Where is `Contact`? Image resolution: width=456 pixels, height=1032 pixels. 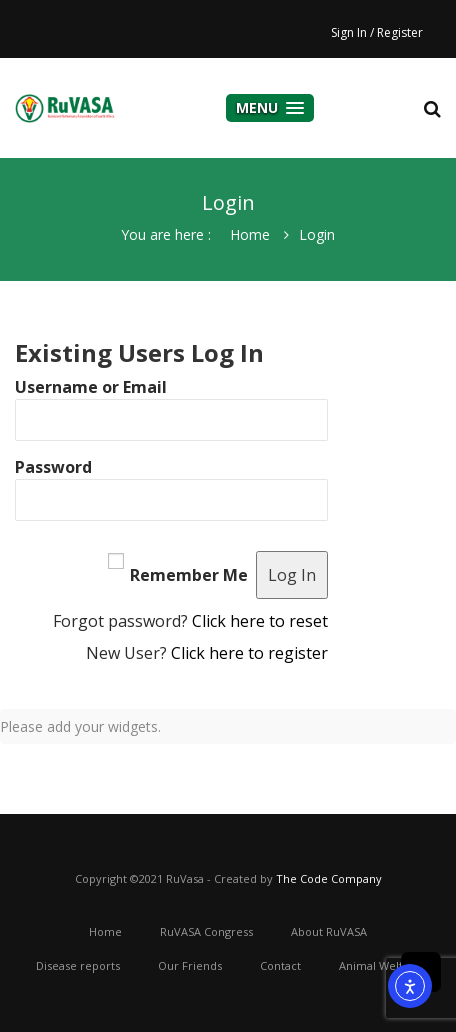 Contact is located at coordinates (280, 965).